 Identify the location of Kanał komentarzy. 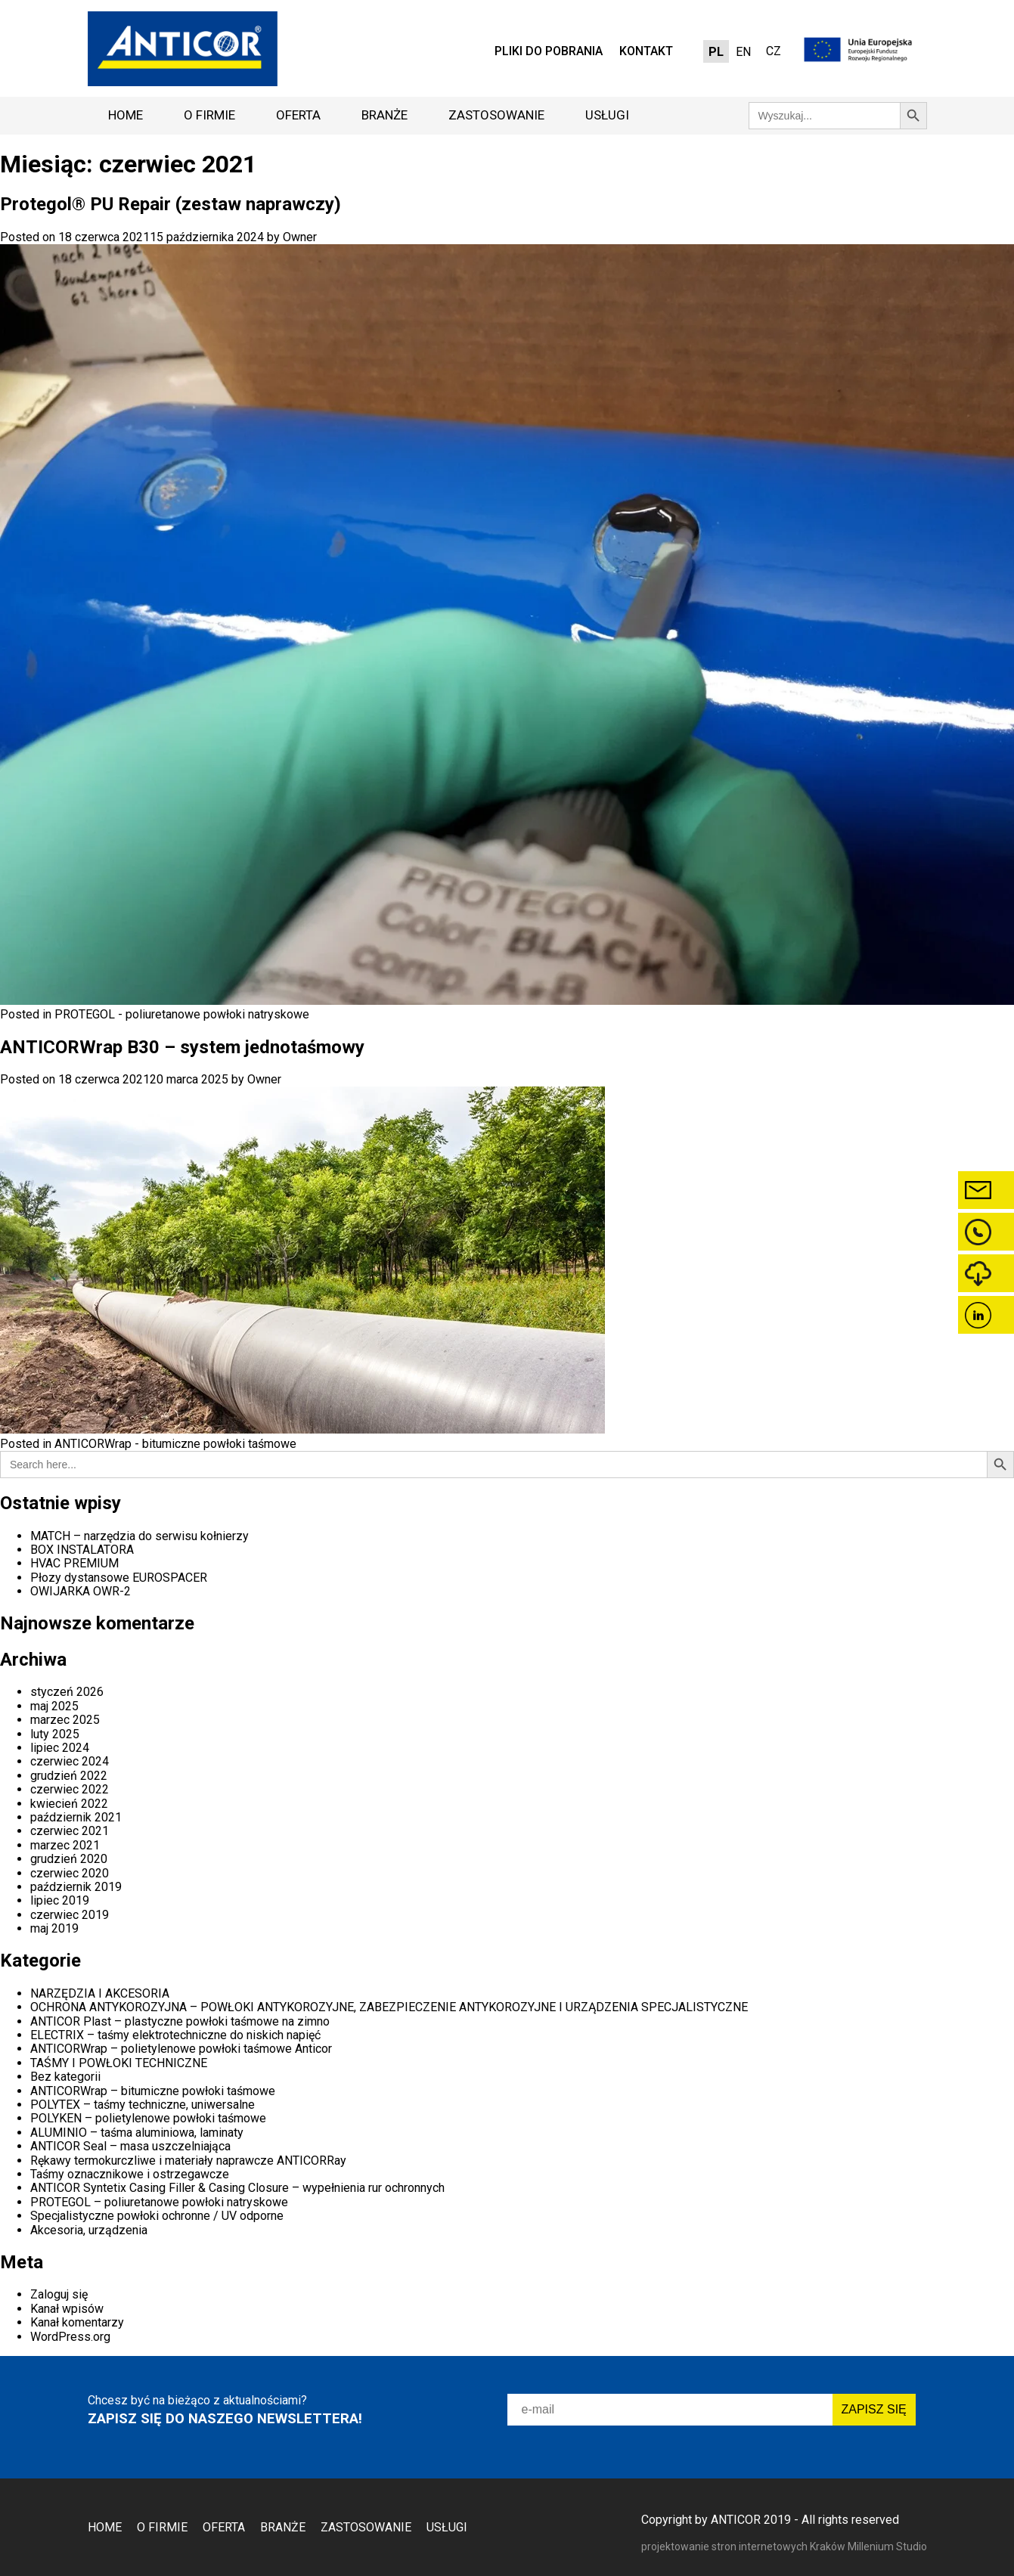
(77, 2322).